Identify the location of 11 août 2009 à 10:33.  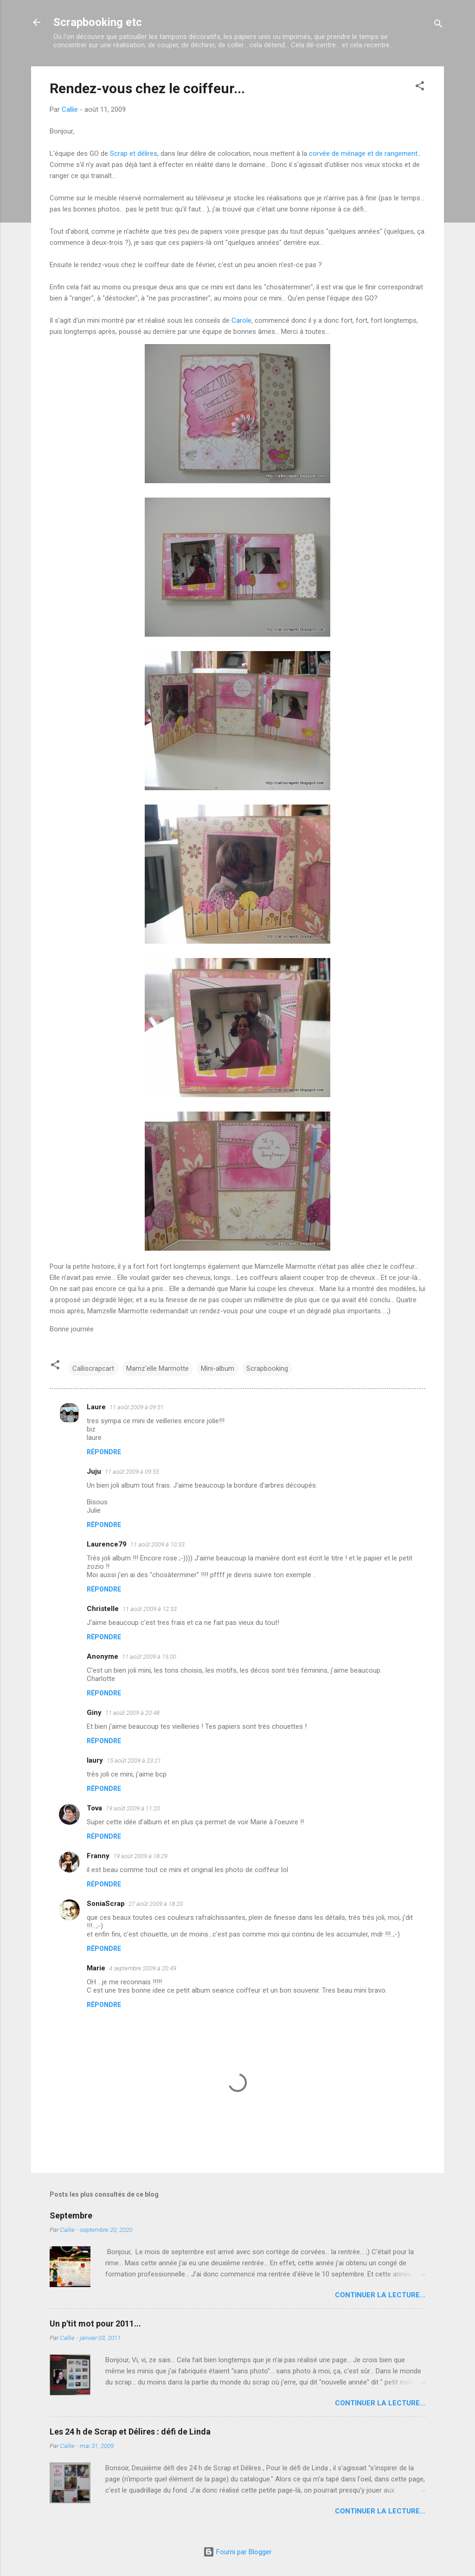
(157, 1544).